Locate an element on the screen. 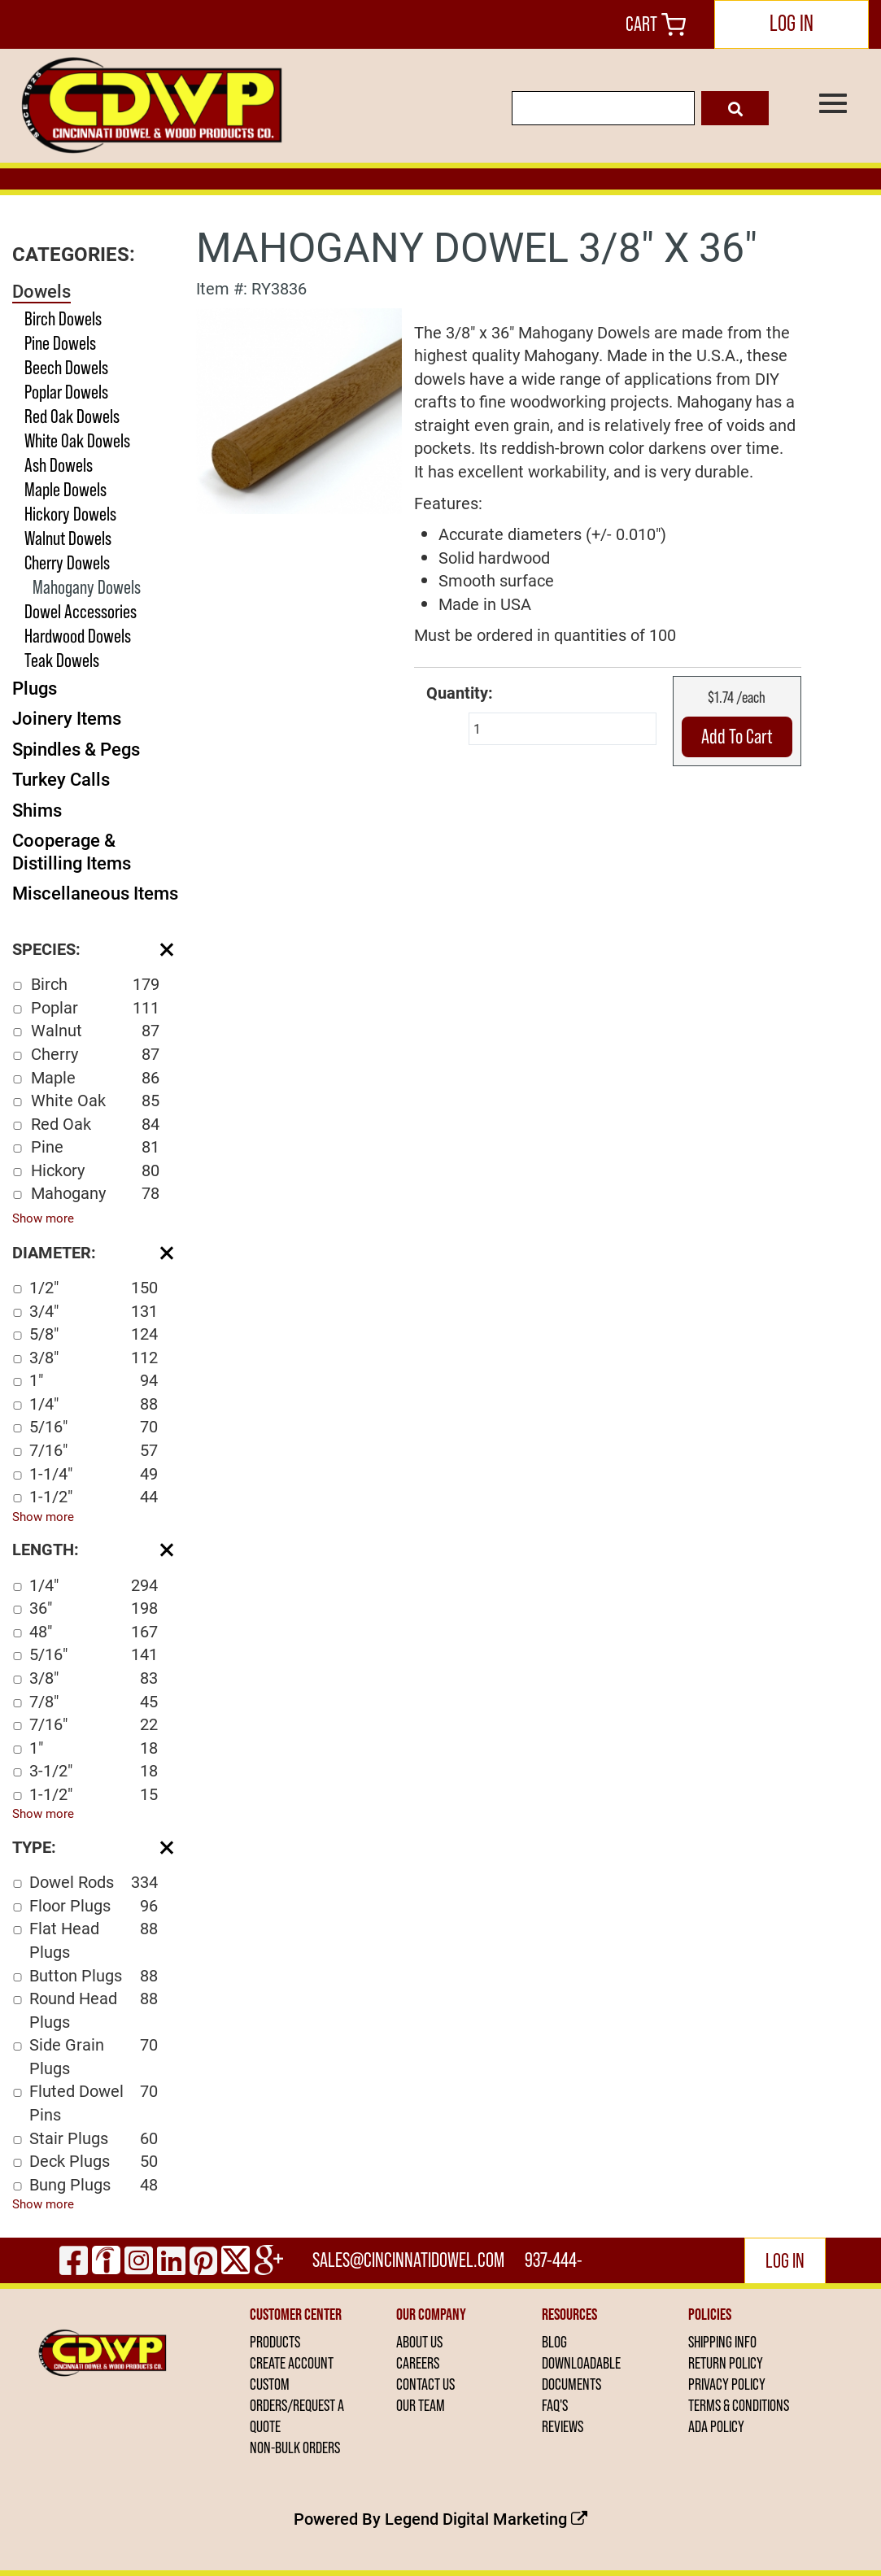 The width and height of the screenshot is (881, 2576). 36" is located at coordinates (93, 1607).